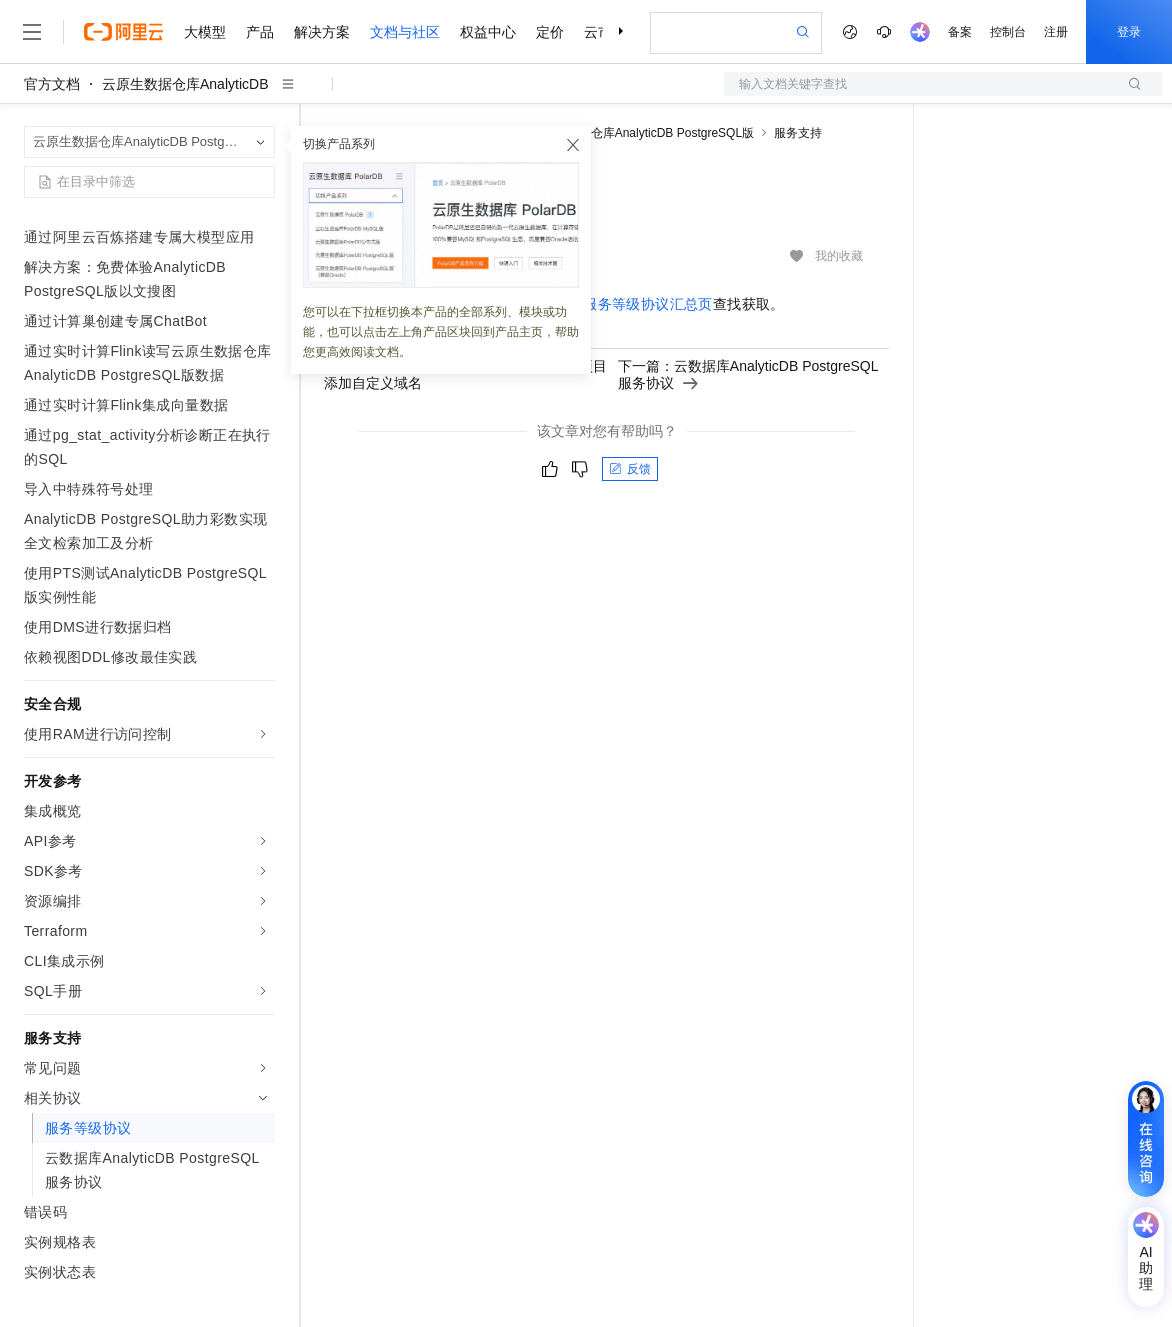 Image resolution: width=1172 pixels, height=1327 pixels. I want to click on 注册, so click(1056, 32).